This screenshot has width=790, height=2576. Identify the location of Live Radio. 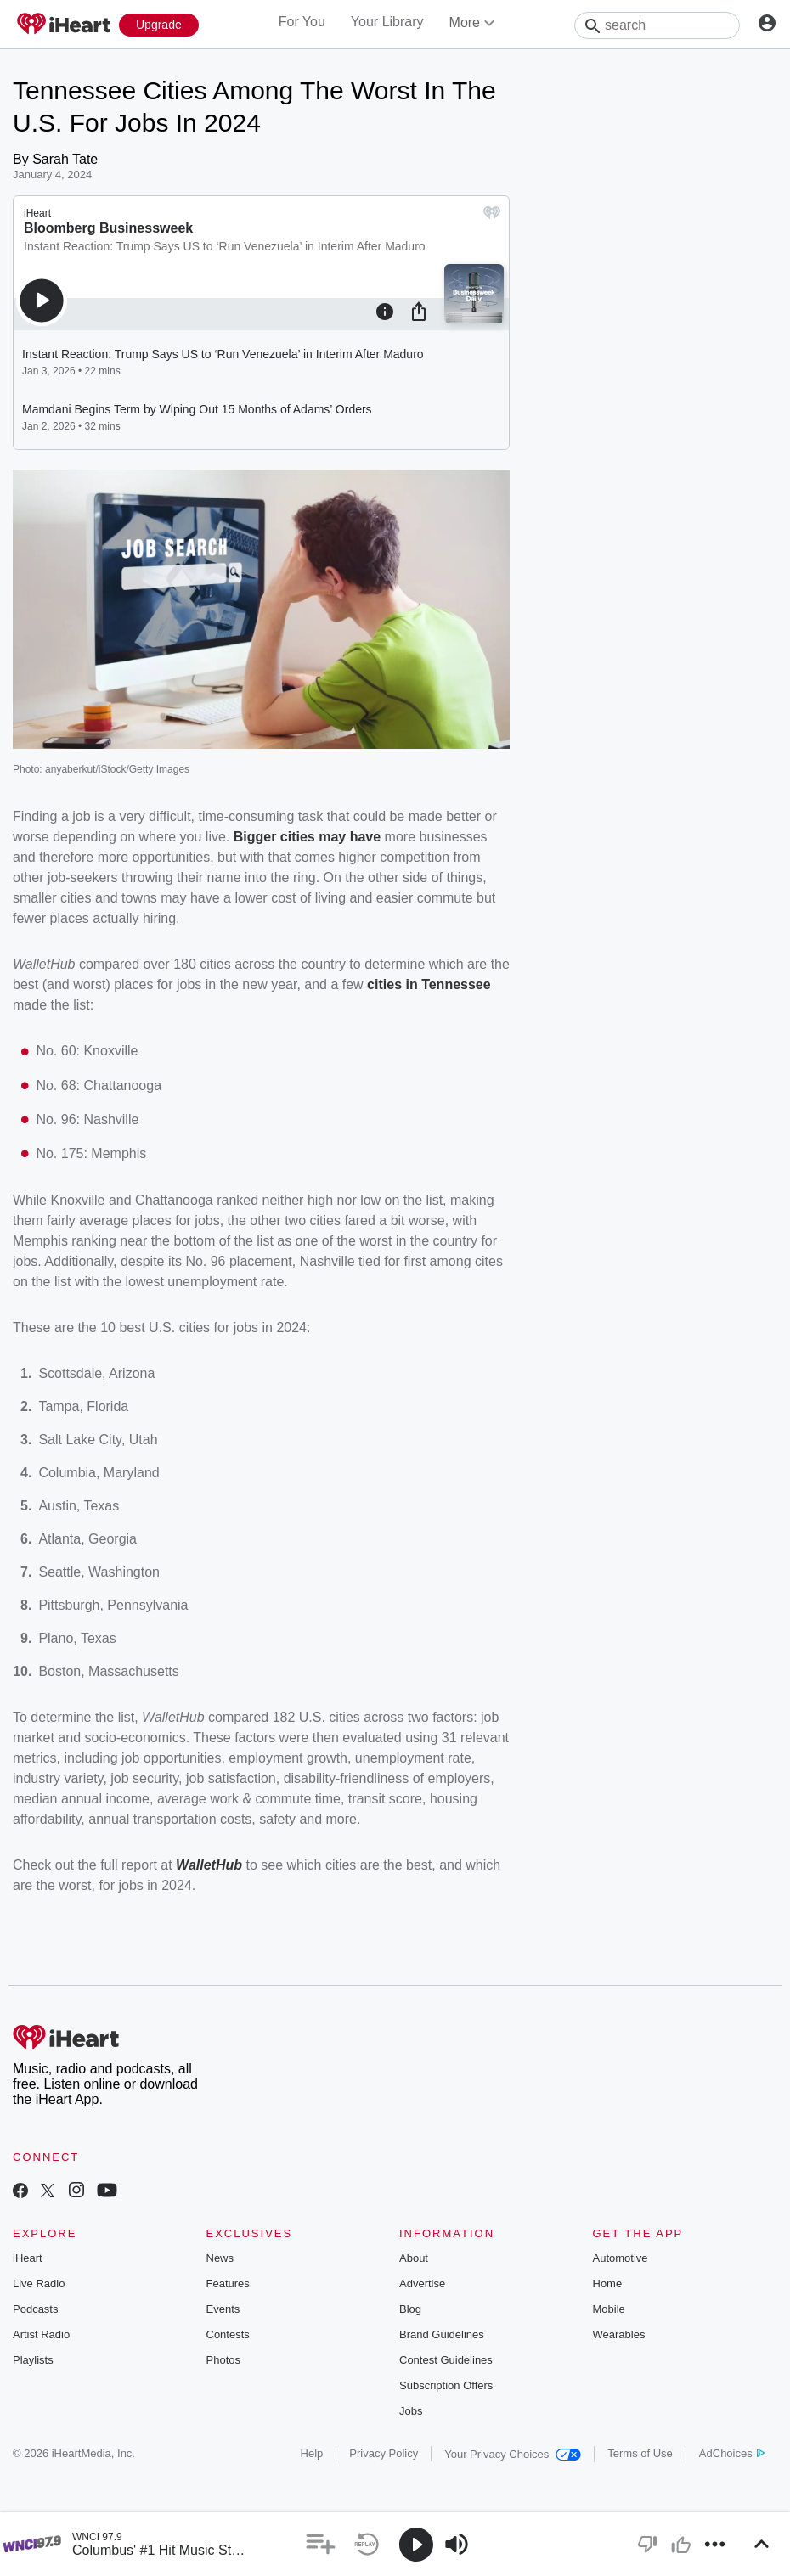
(39, 2283).